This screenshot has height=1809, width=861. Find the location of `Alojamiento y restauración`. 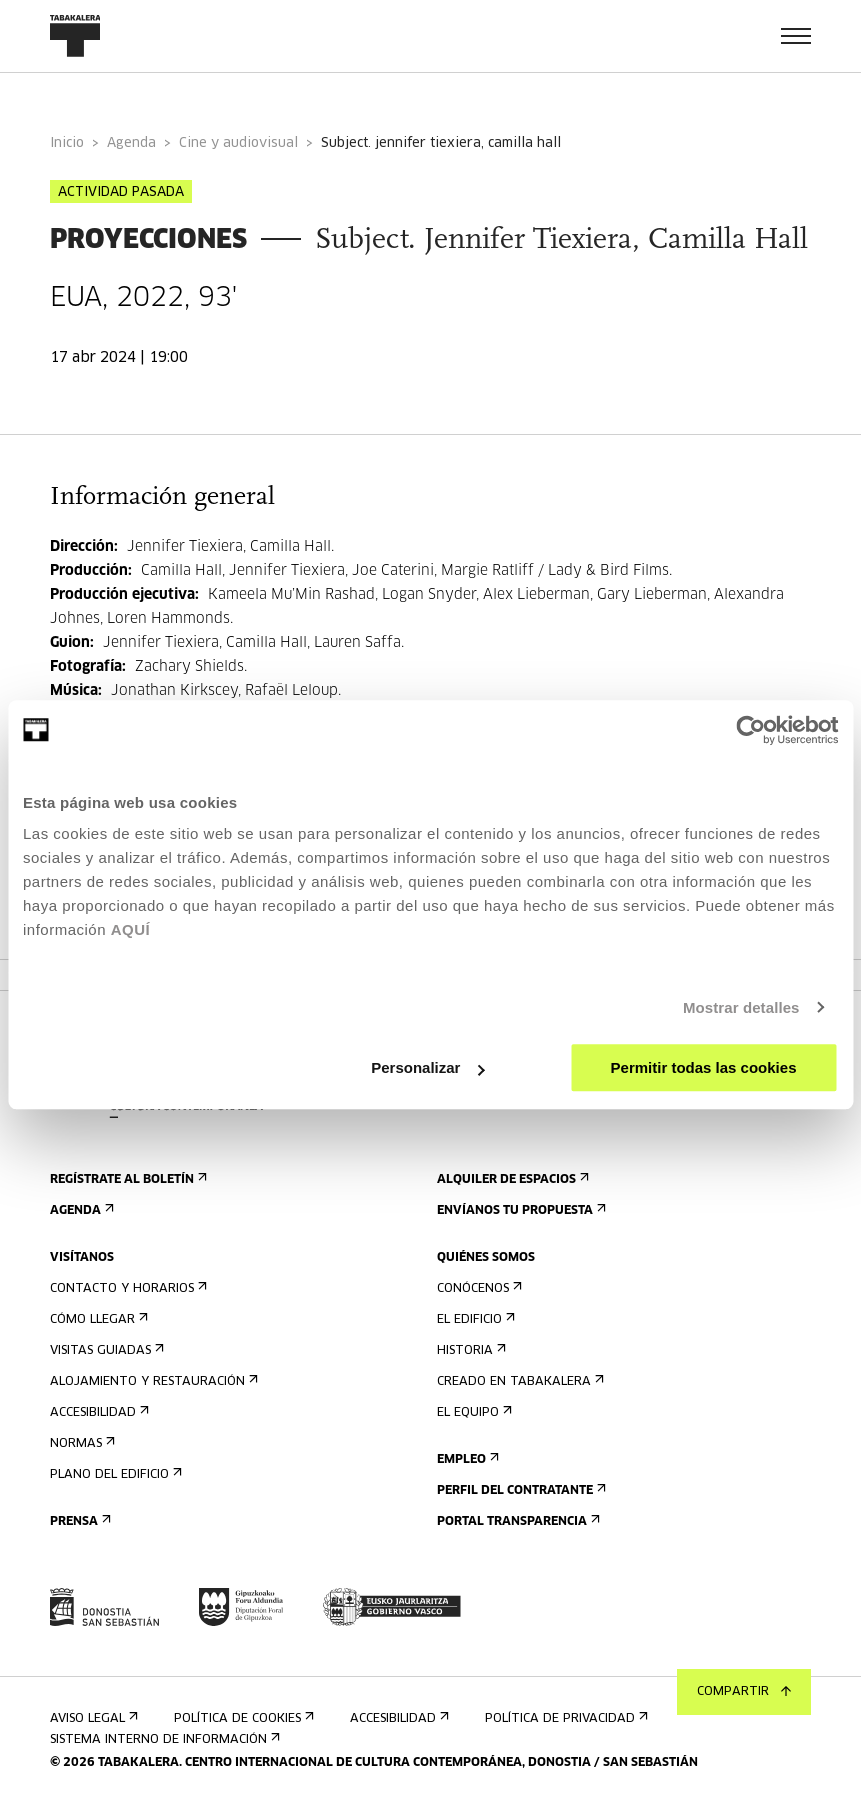

Alojamiento y restauración is located at coordinates (152, 1381).